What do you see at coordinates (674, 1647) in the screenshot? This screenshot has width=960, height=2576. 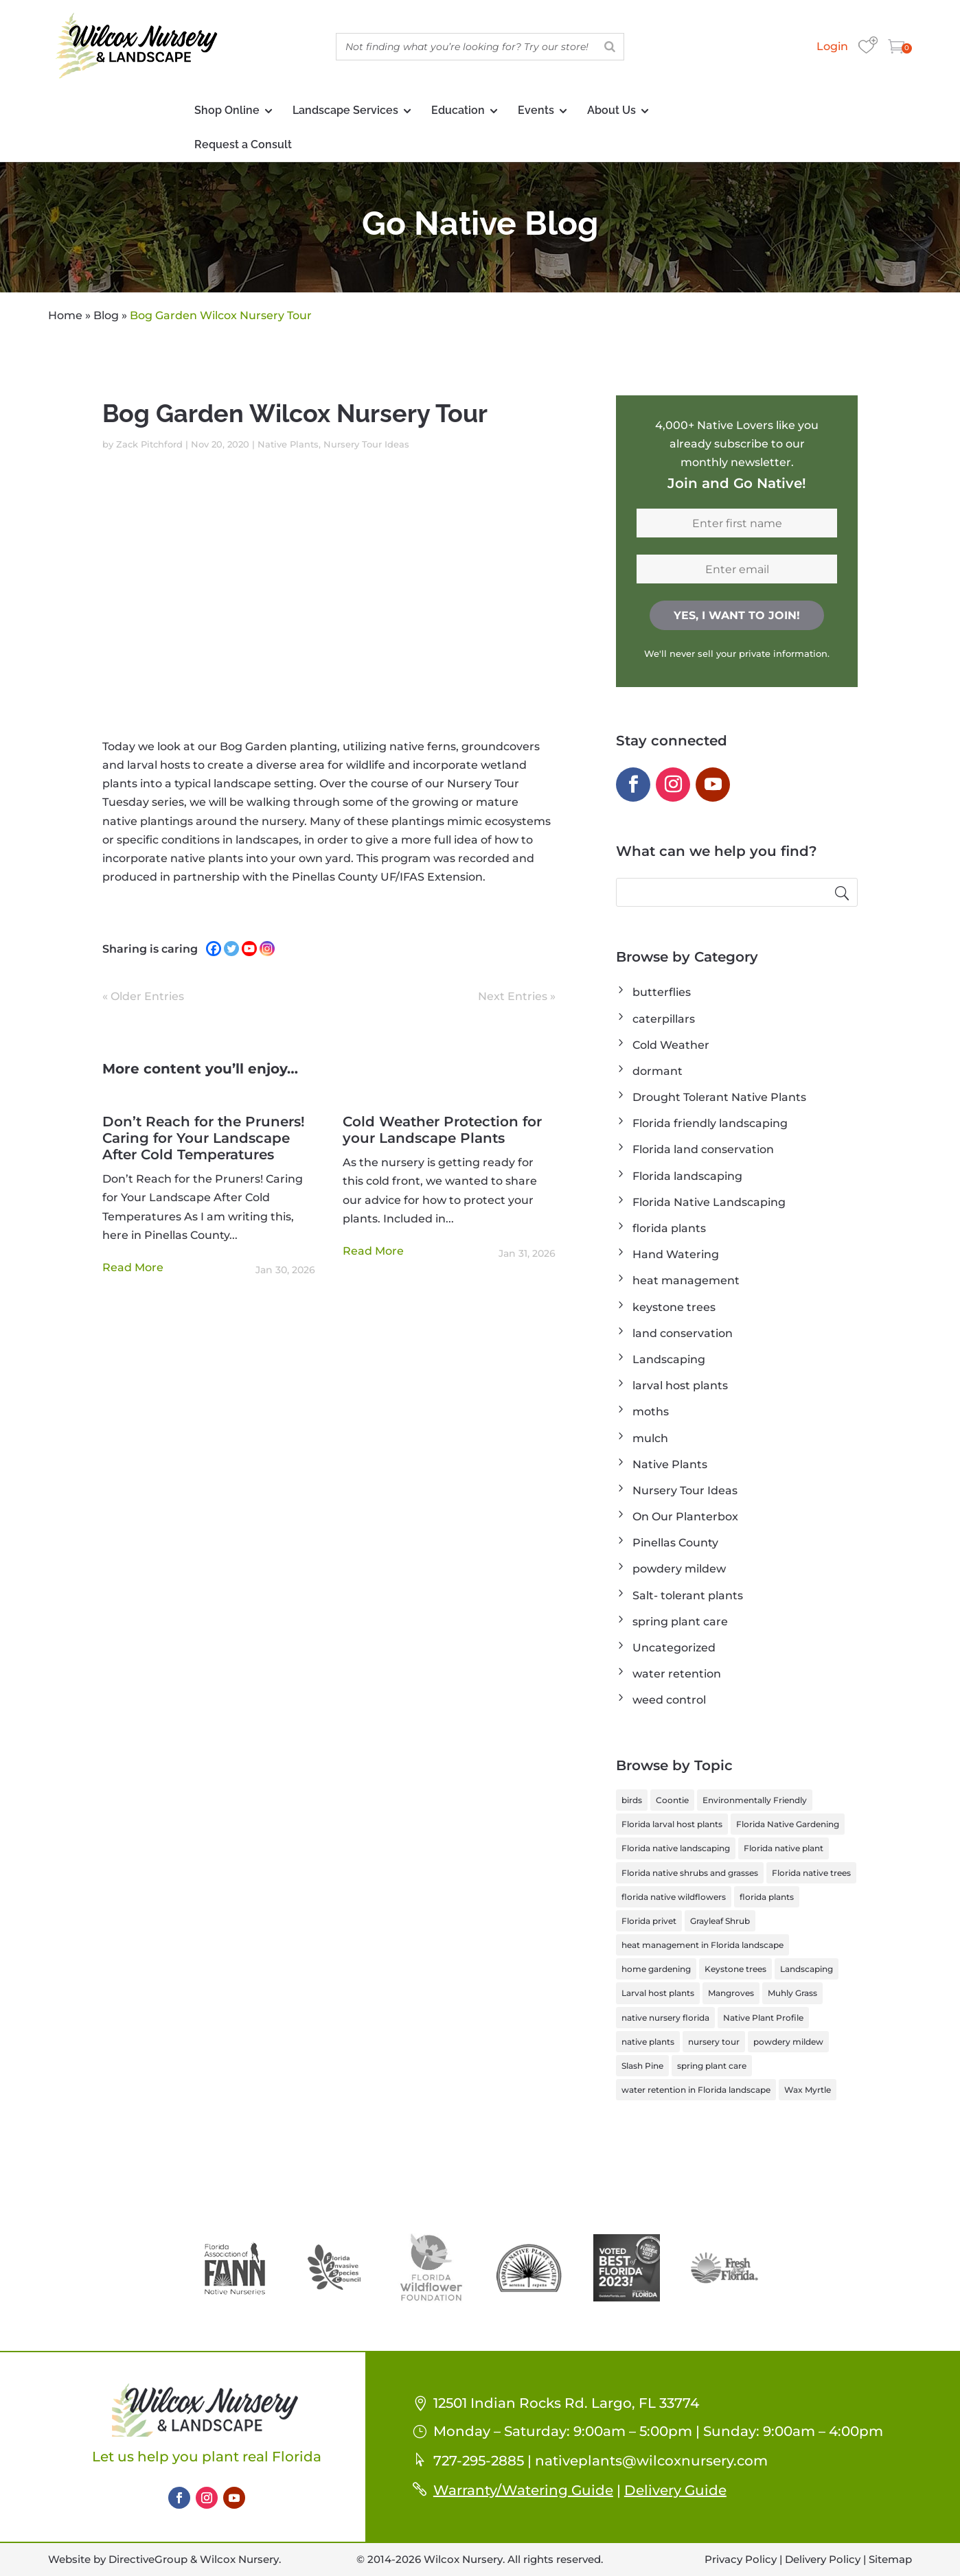 I see `Uncategorized` at bounding box center [674, 1647].